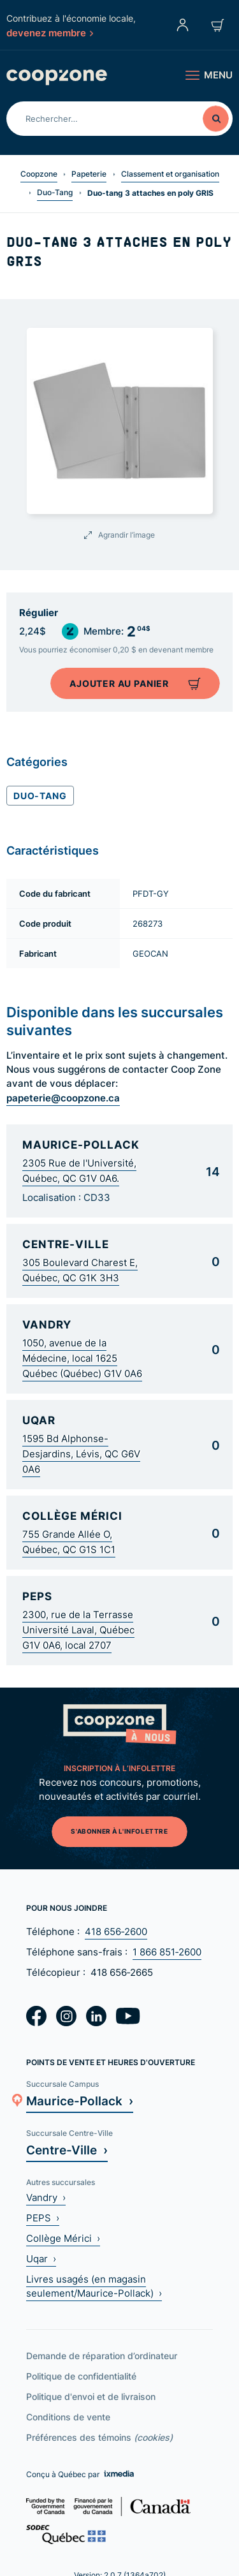 The width and height of the screenshot is (239, 2576). I want to click on Classement et organisation, so click(170, 173).